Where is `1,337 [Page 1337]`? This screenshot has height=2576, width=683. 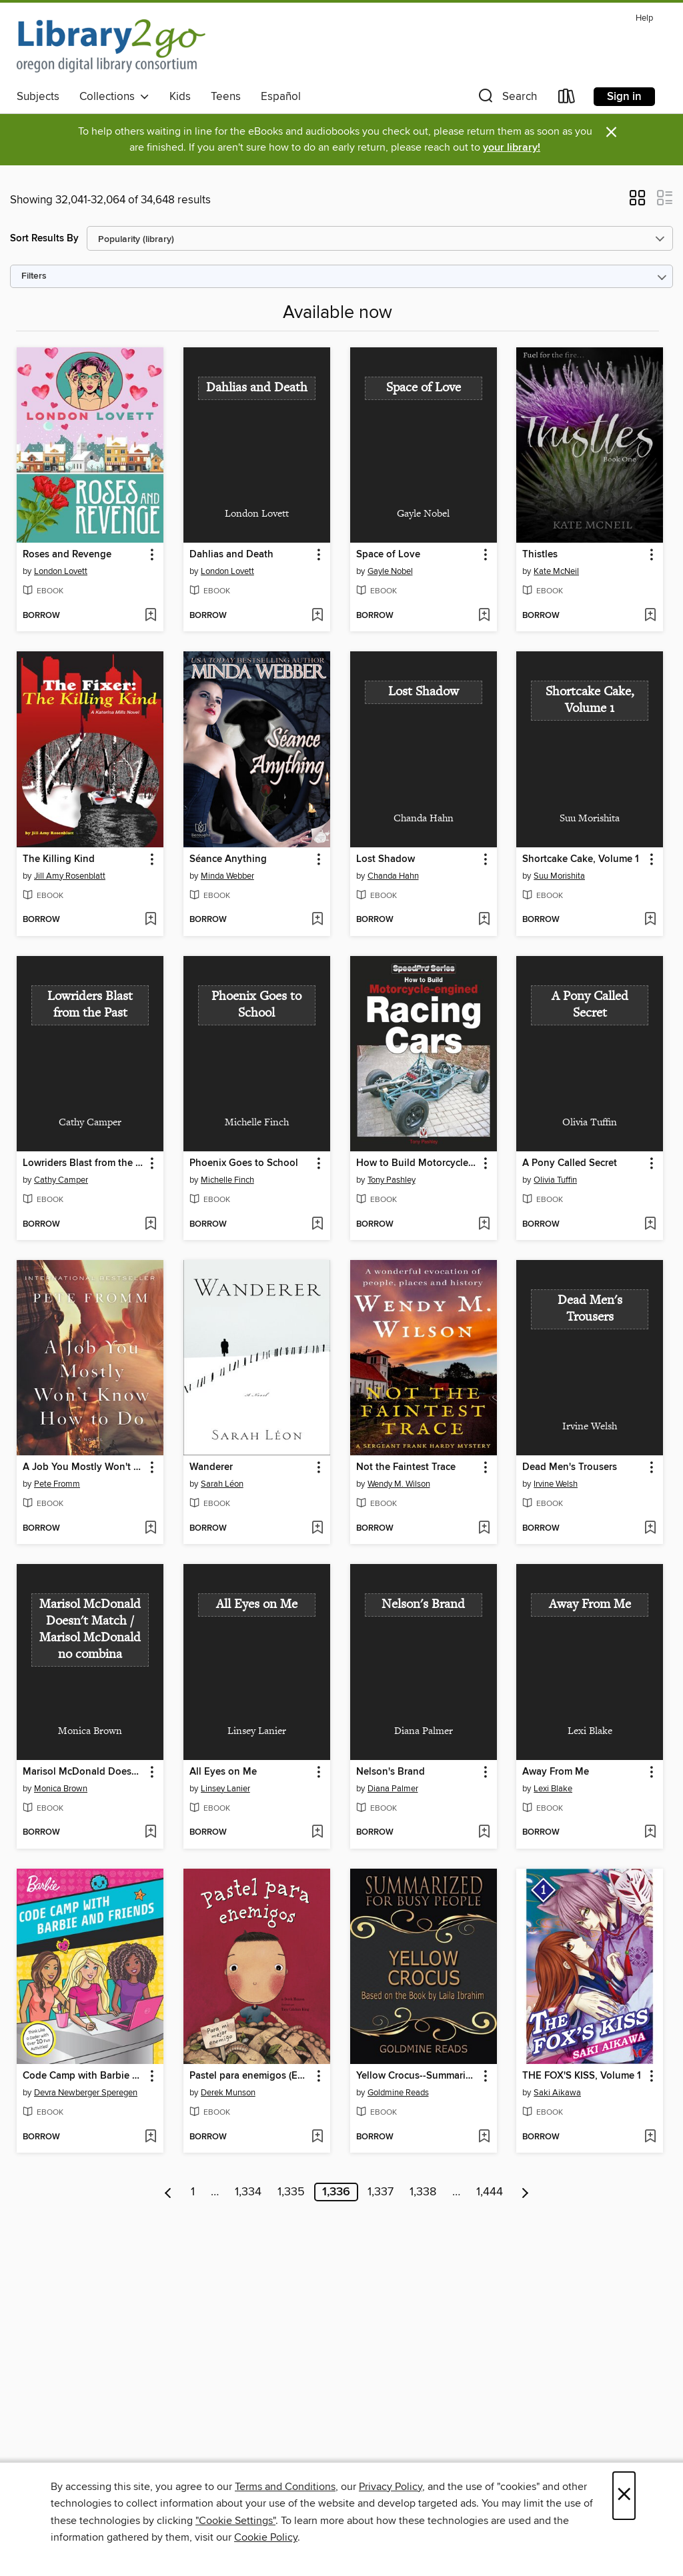 1,337 [Page 1337] is located at coordinates (381, 2192).